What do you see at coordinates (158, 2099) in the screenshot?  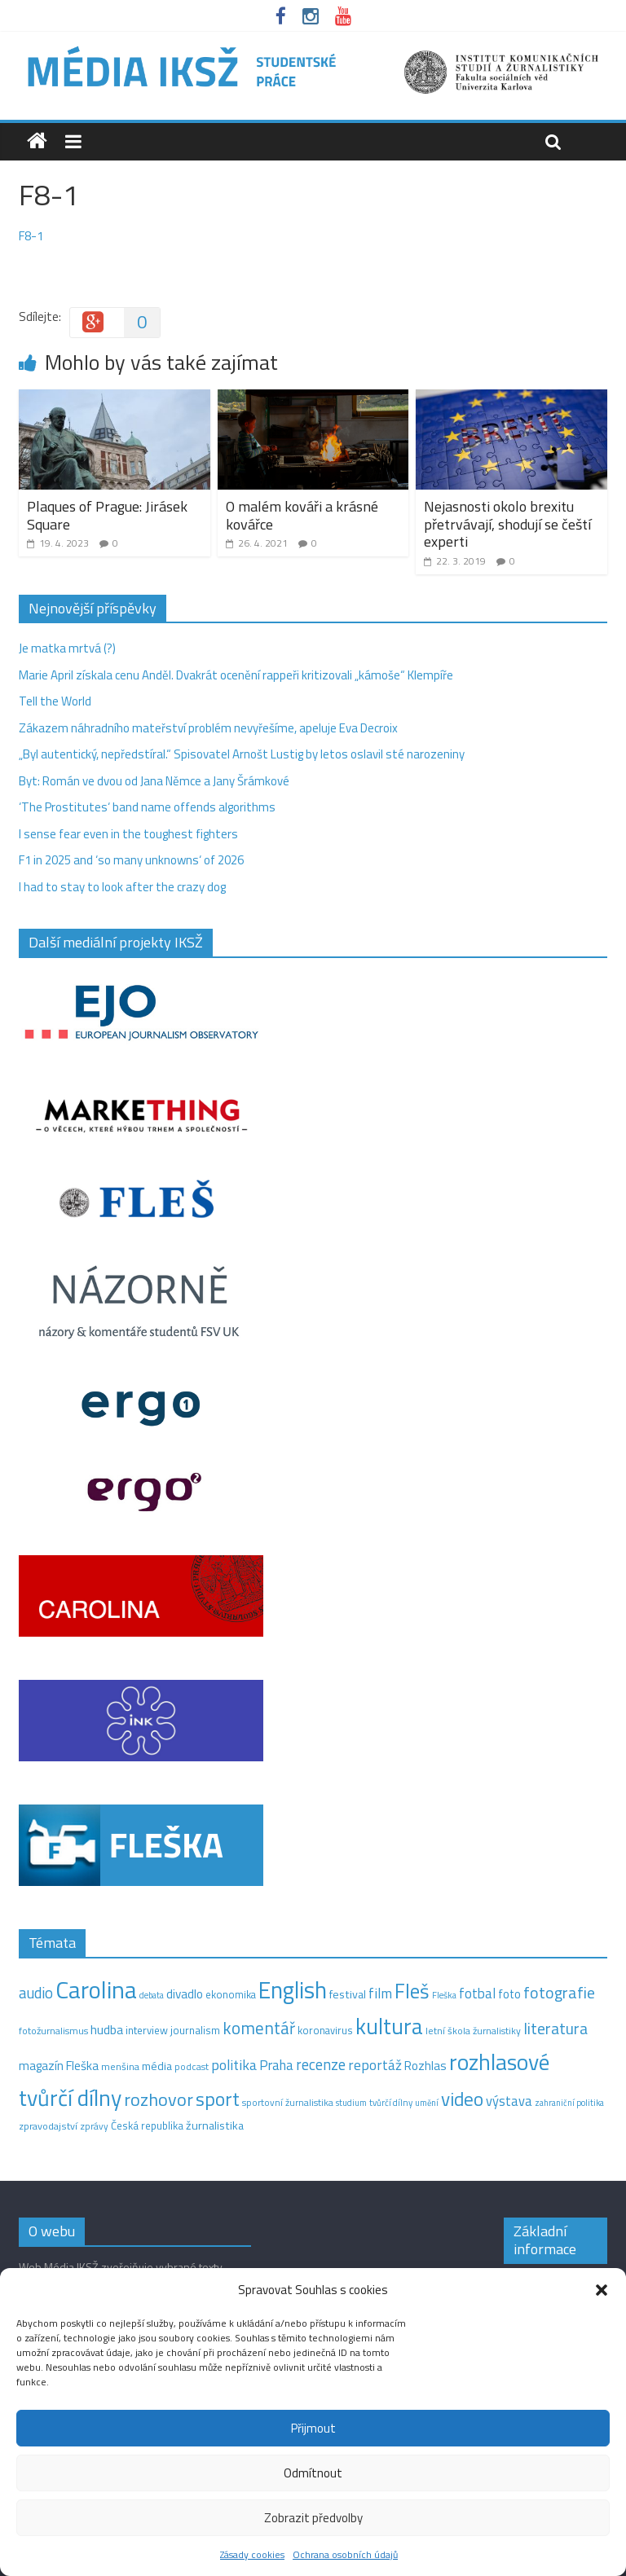 I see `rozhovor [rozhovor (87 položek)]` at bounding box center [158, 2099].